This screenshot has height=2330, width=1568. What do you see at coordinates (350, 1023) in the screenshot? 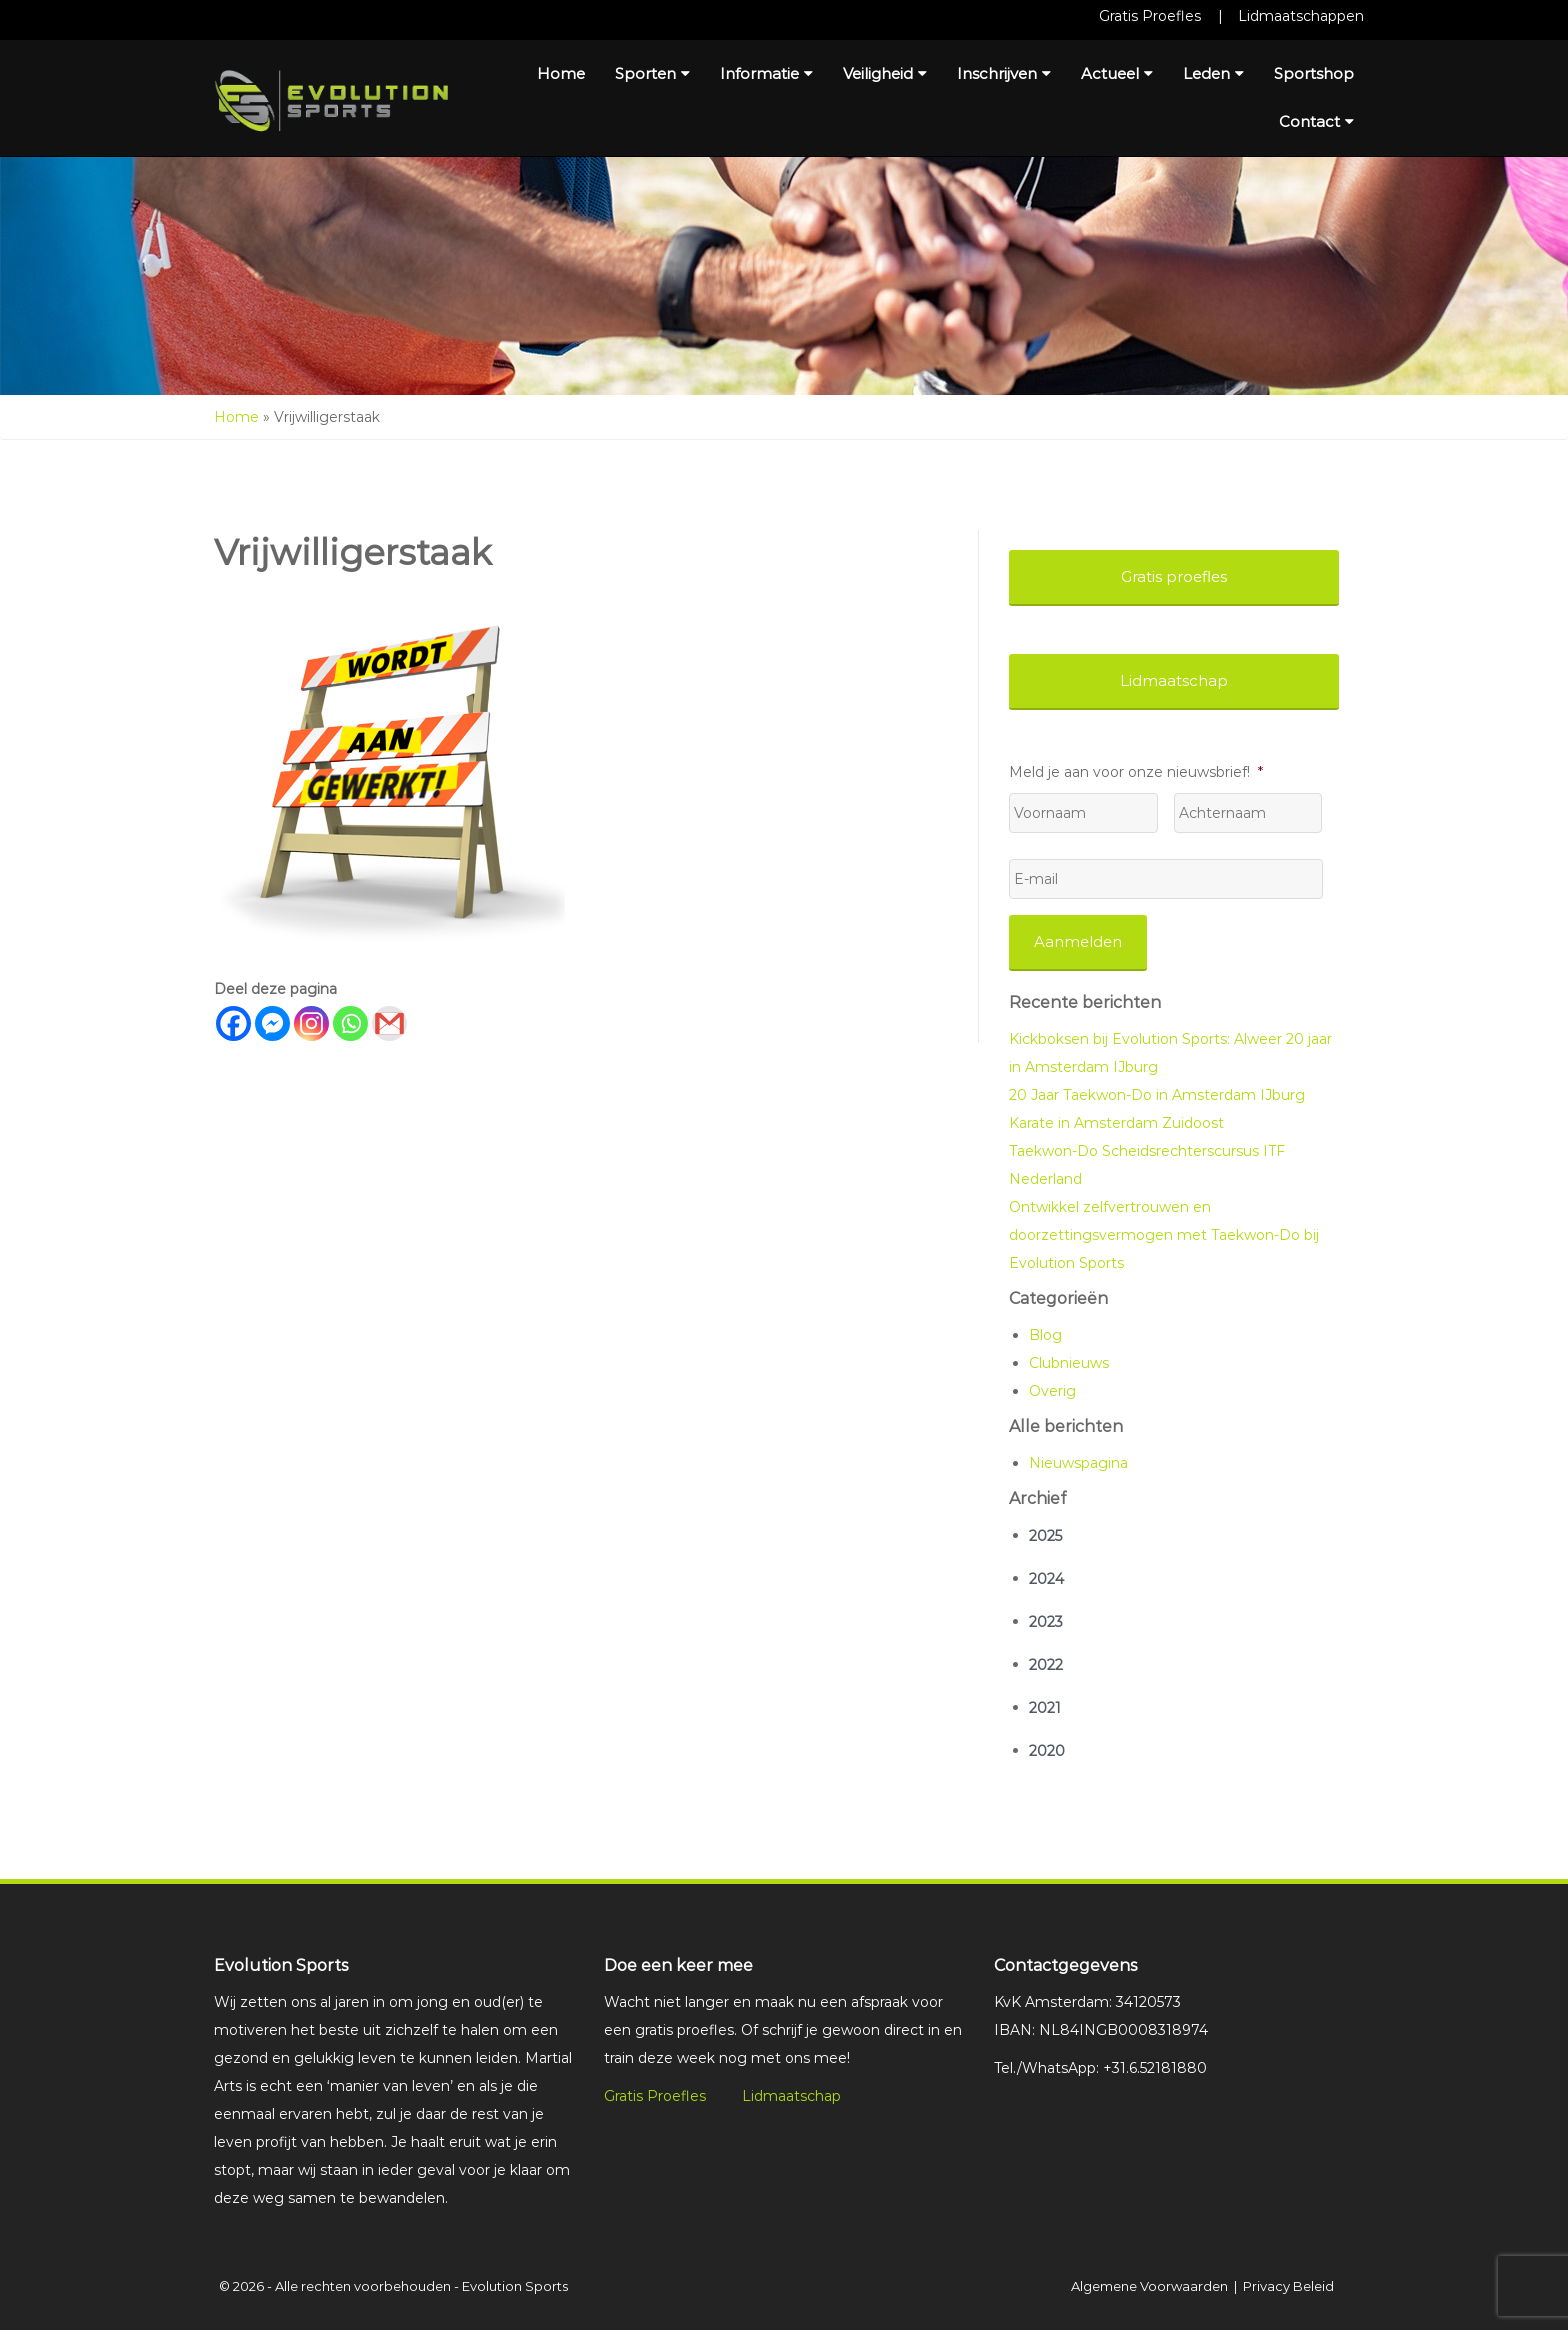
I see `[Whatsapp]` at bounding box center [350, 1023].